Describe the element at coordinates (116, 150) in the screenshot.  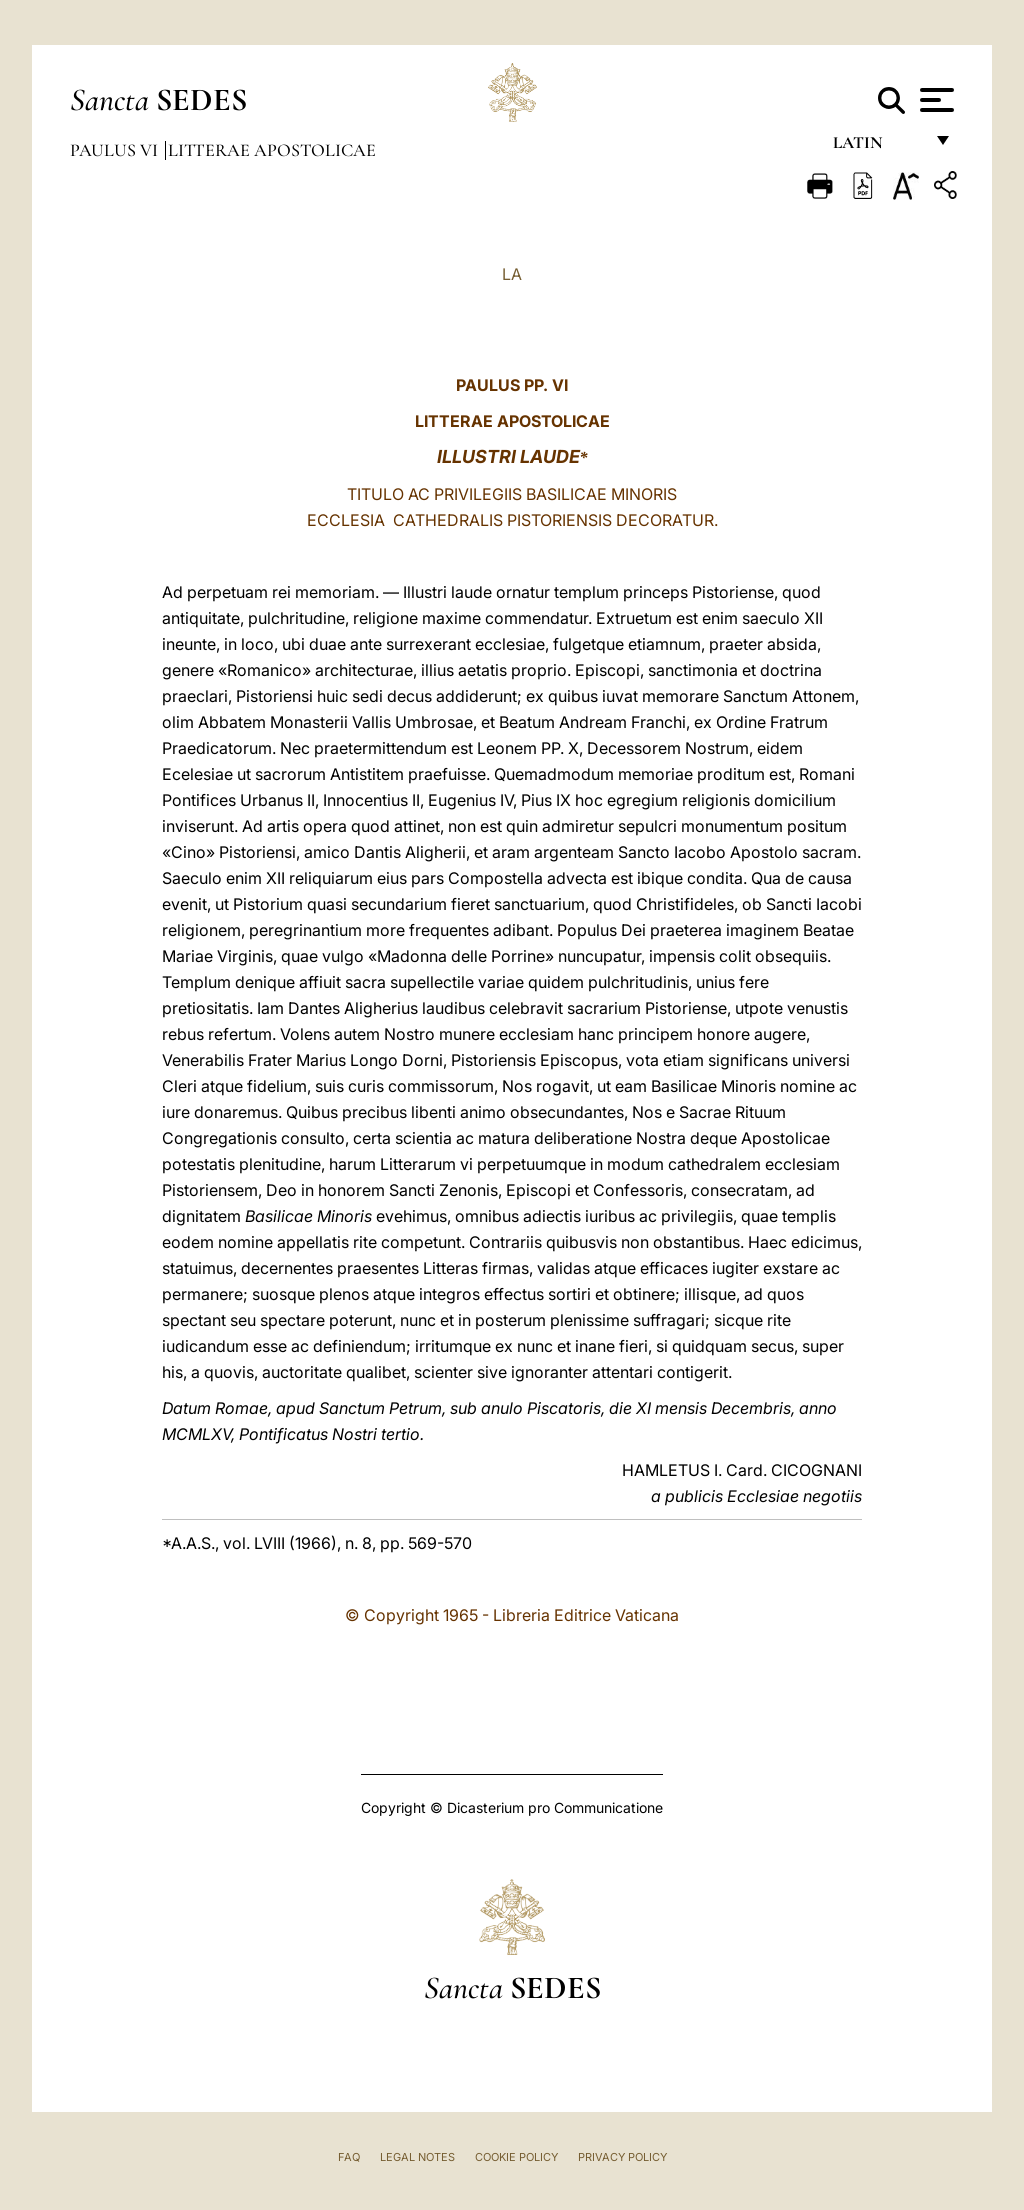
I see `Paulus VI` at that location.